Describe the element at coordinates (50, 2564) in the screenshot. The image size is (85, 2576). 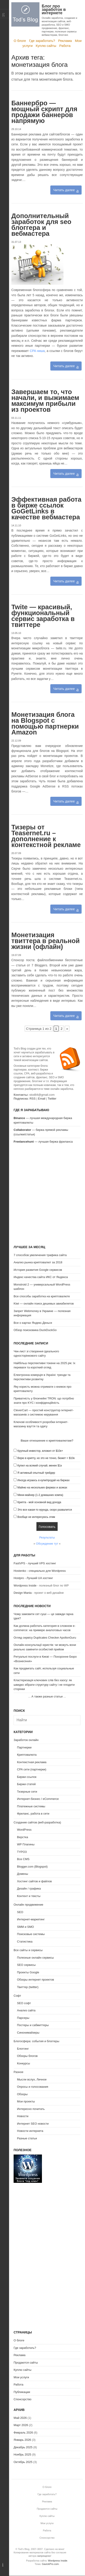
I see `GavickPro.com` at that location.